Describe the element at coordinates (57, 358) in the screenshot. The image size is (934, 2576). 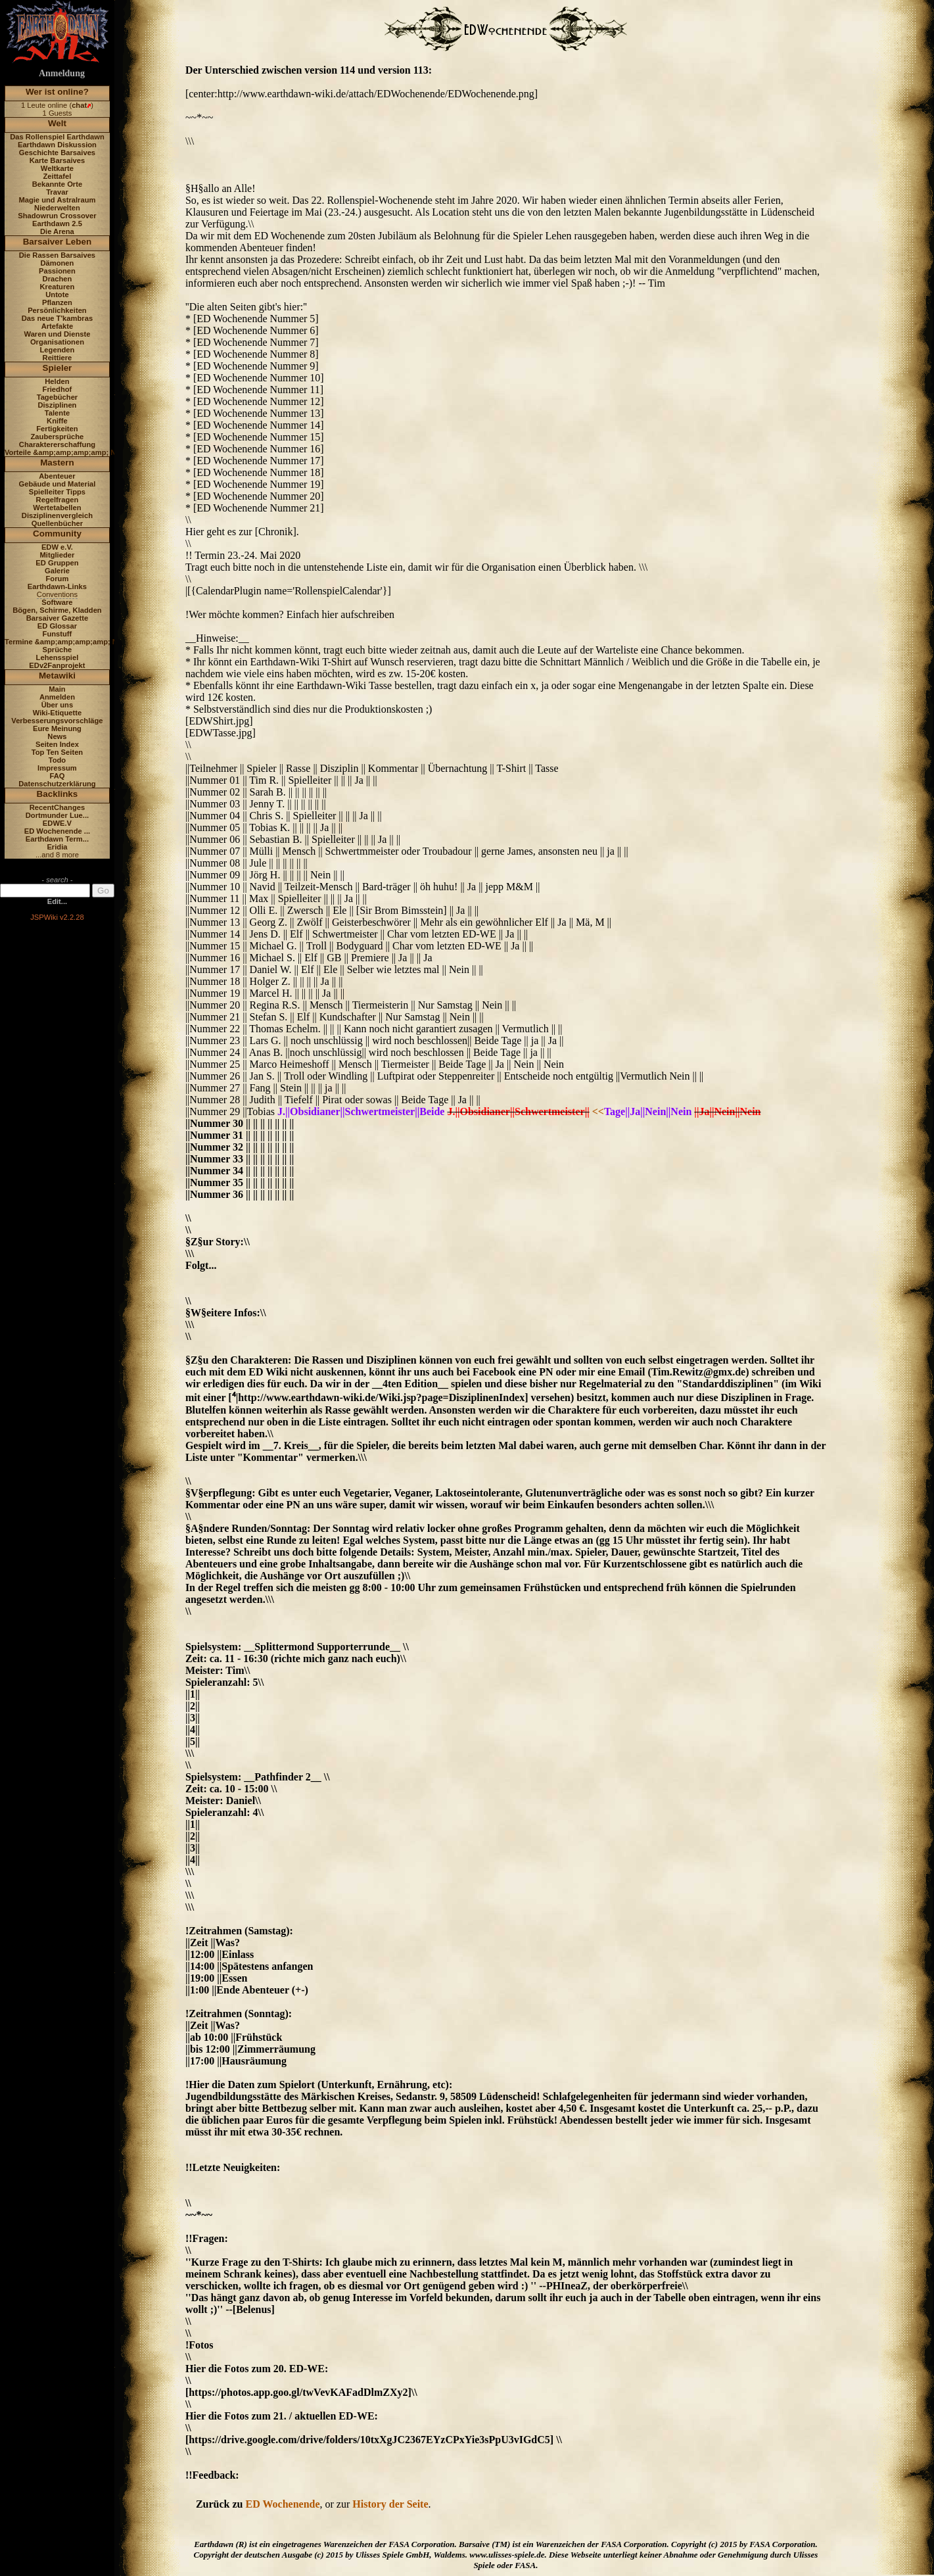
I see `Reittiere` at that location.